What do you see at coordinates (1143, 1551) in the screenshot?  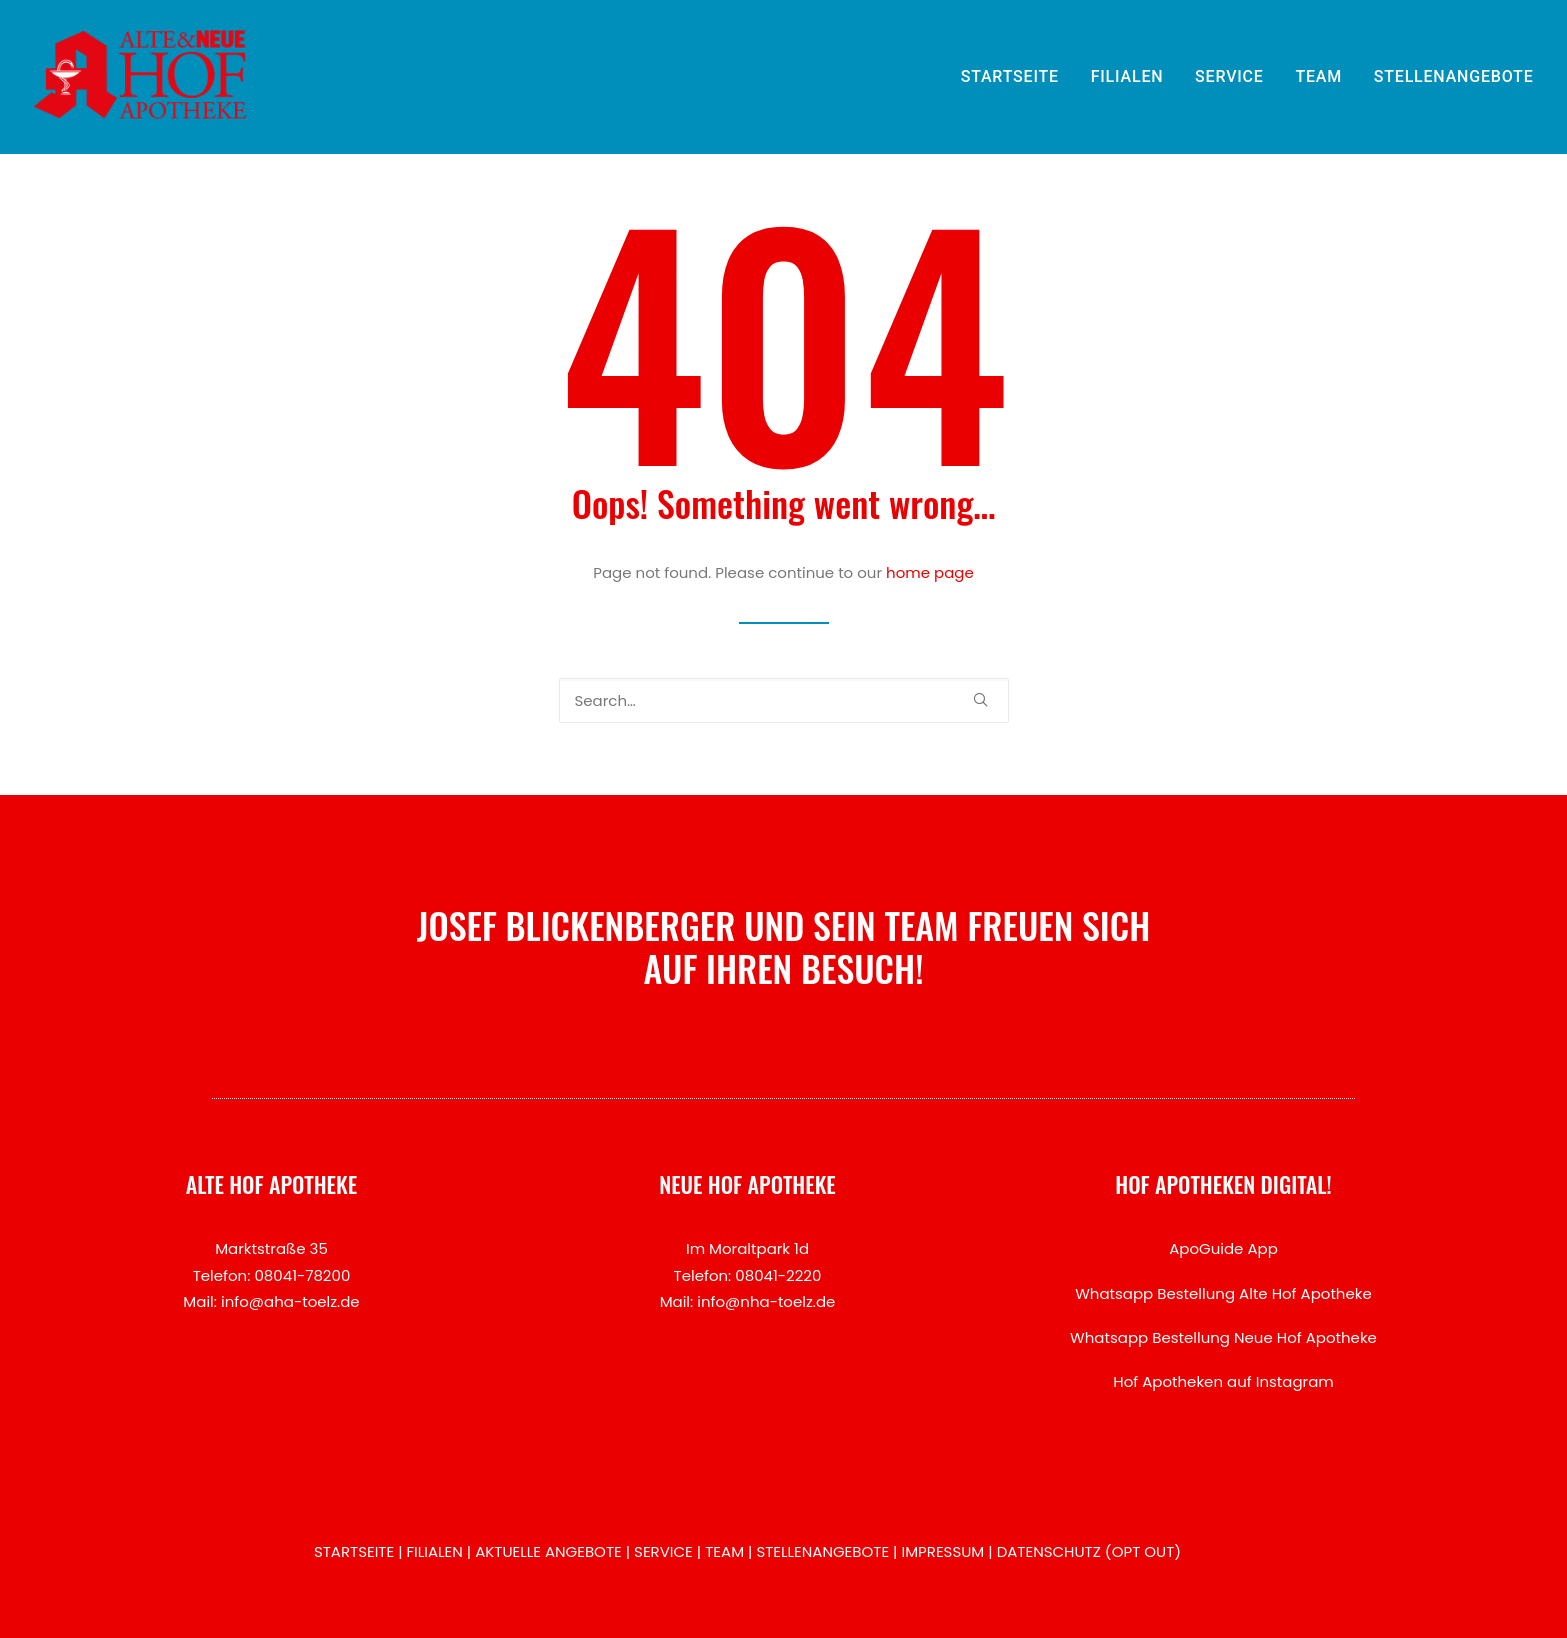 I see `OPT OUT` at bounding box center [1143, 1551].